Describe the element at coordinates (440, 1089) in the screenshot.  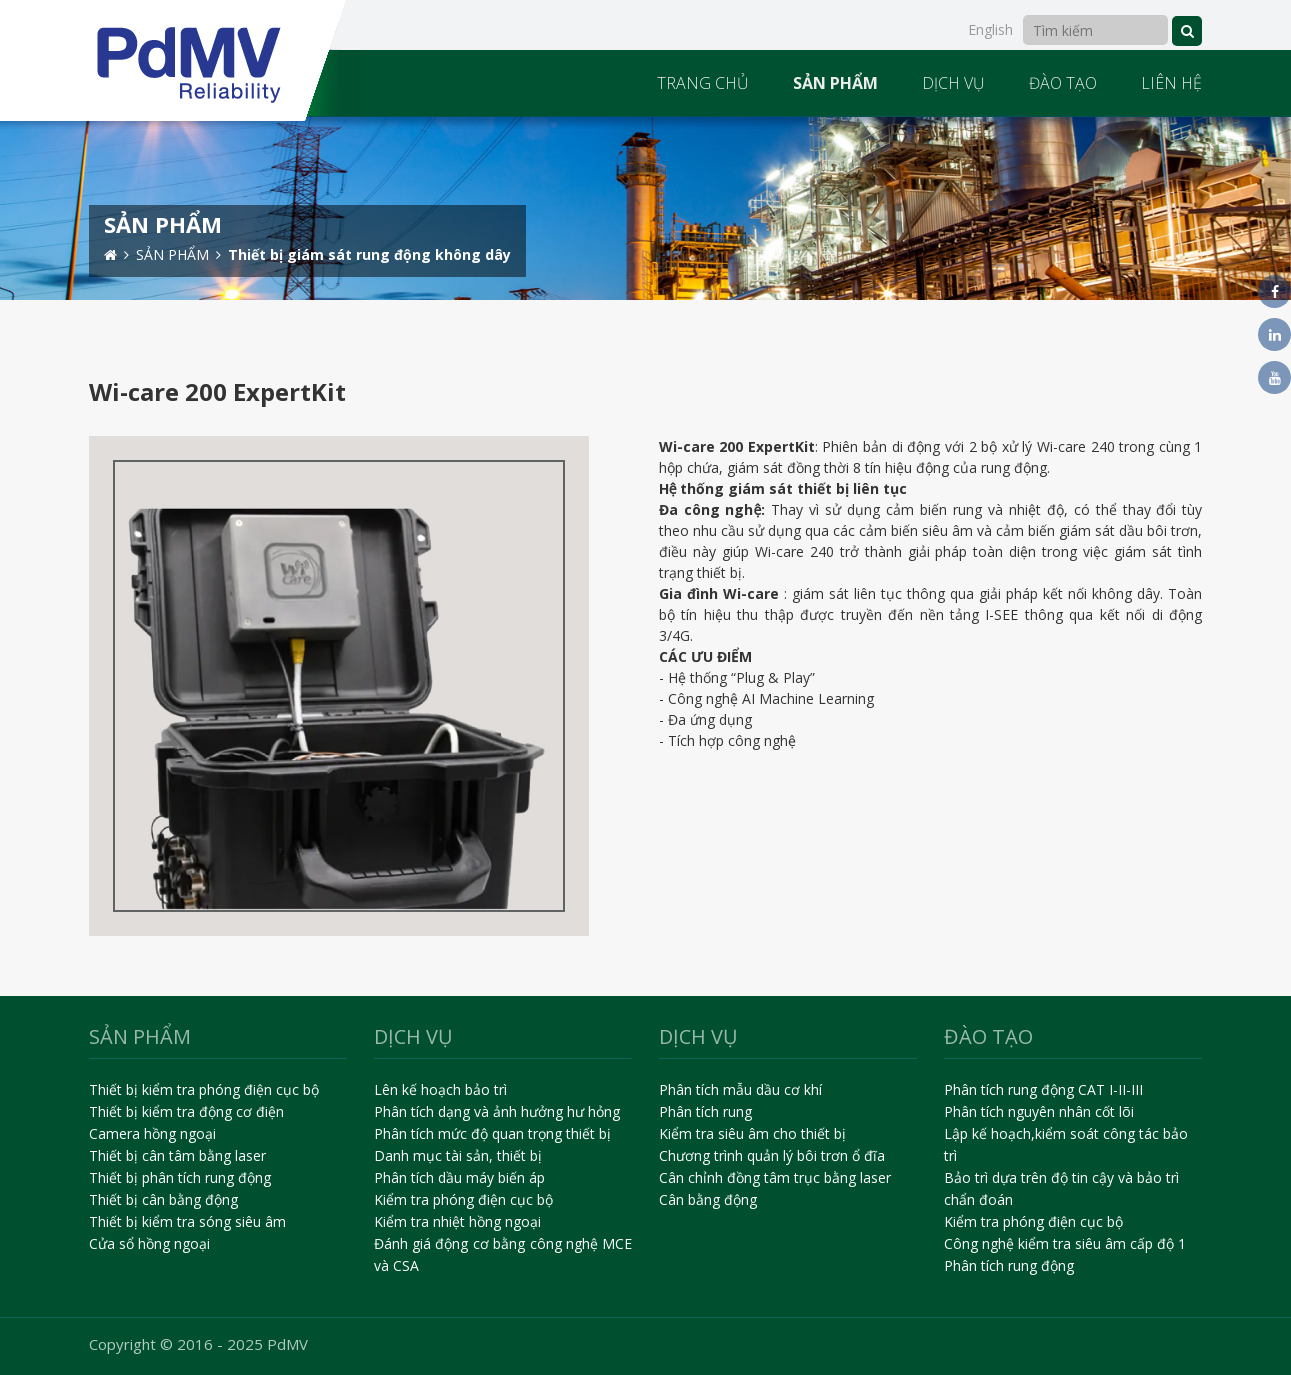
I see `Lên kế hoạch bảo trì` at that location.